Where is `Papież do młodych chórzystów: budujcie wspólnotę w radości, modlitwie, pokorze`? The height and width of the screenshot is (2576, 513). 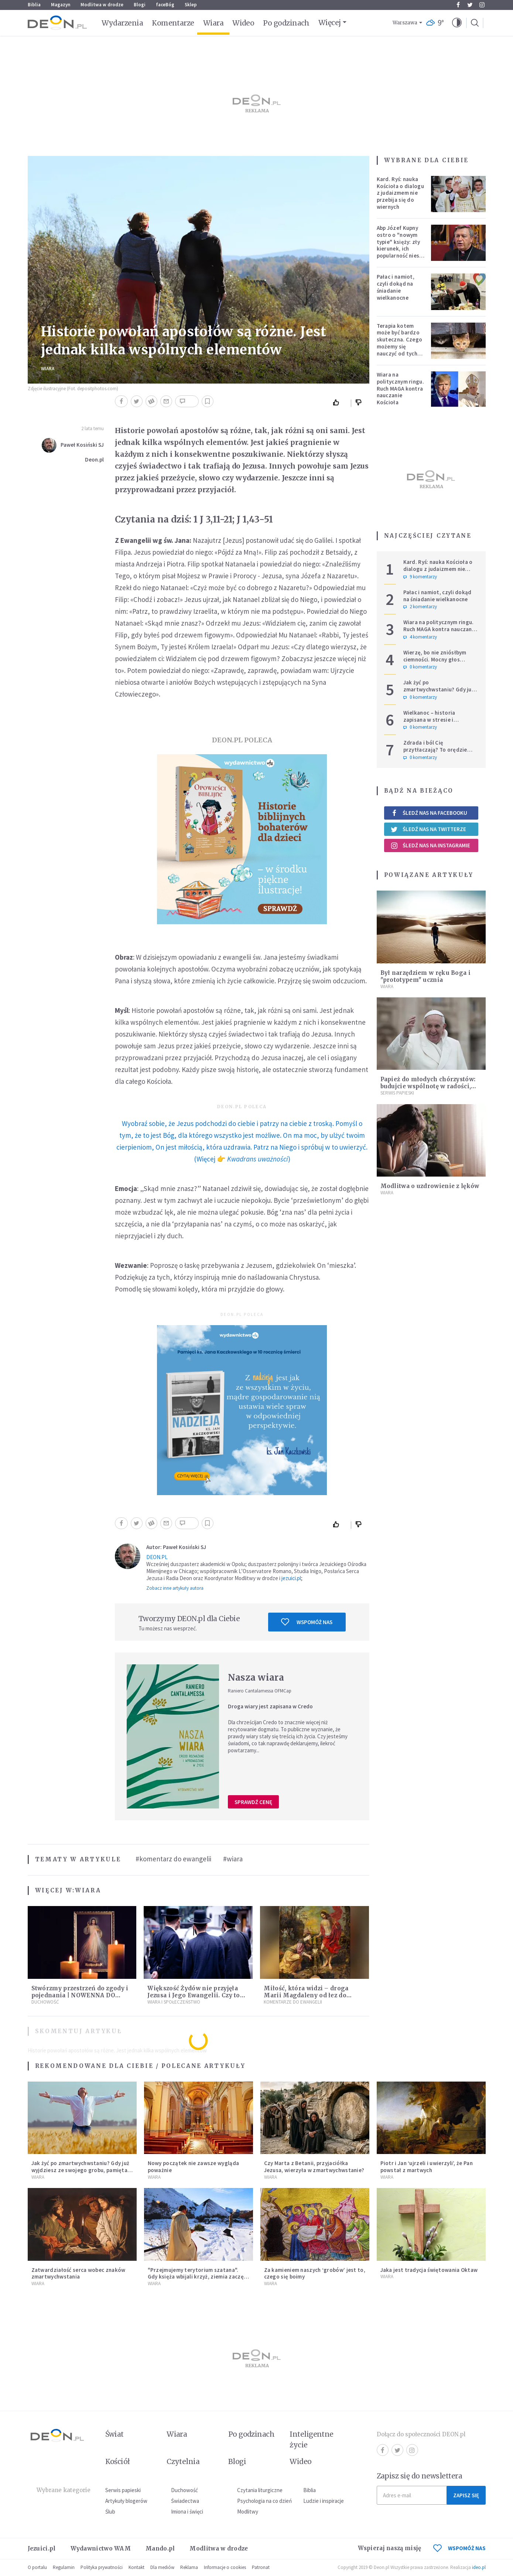
Papież do młodych chórzystów: budujcie wspólnotę w radości, modlitwie, pokorze is located at coordinates (428, 1086).